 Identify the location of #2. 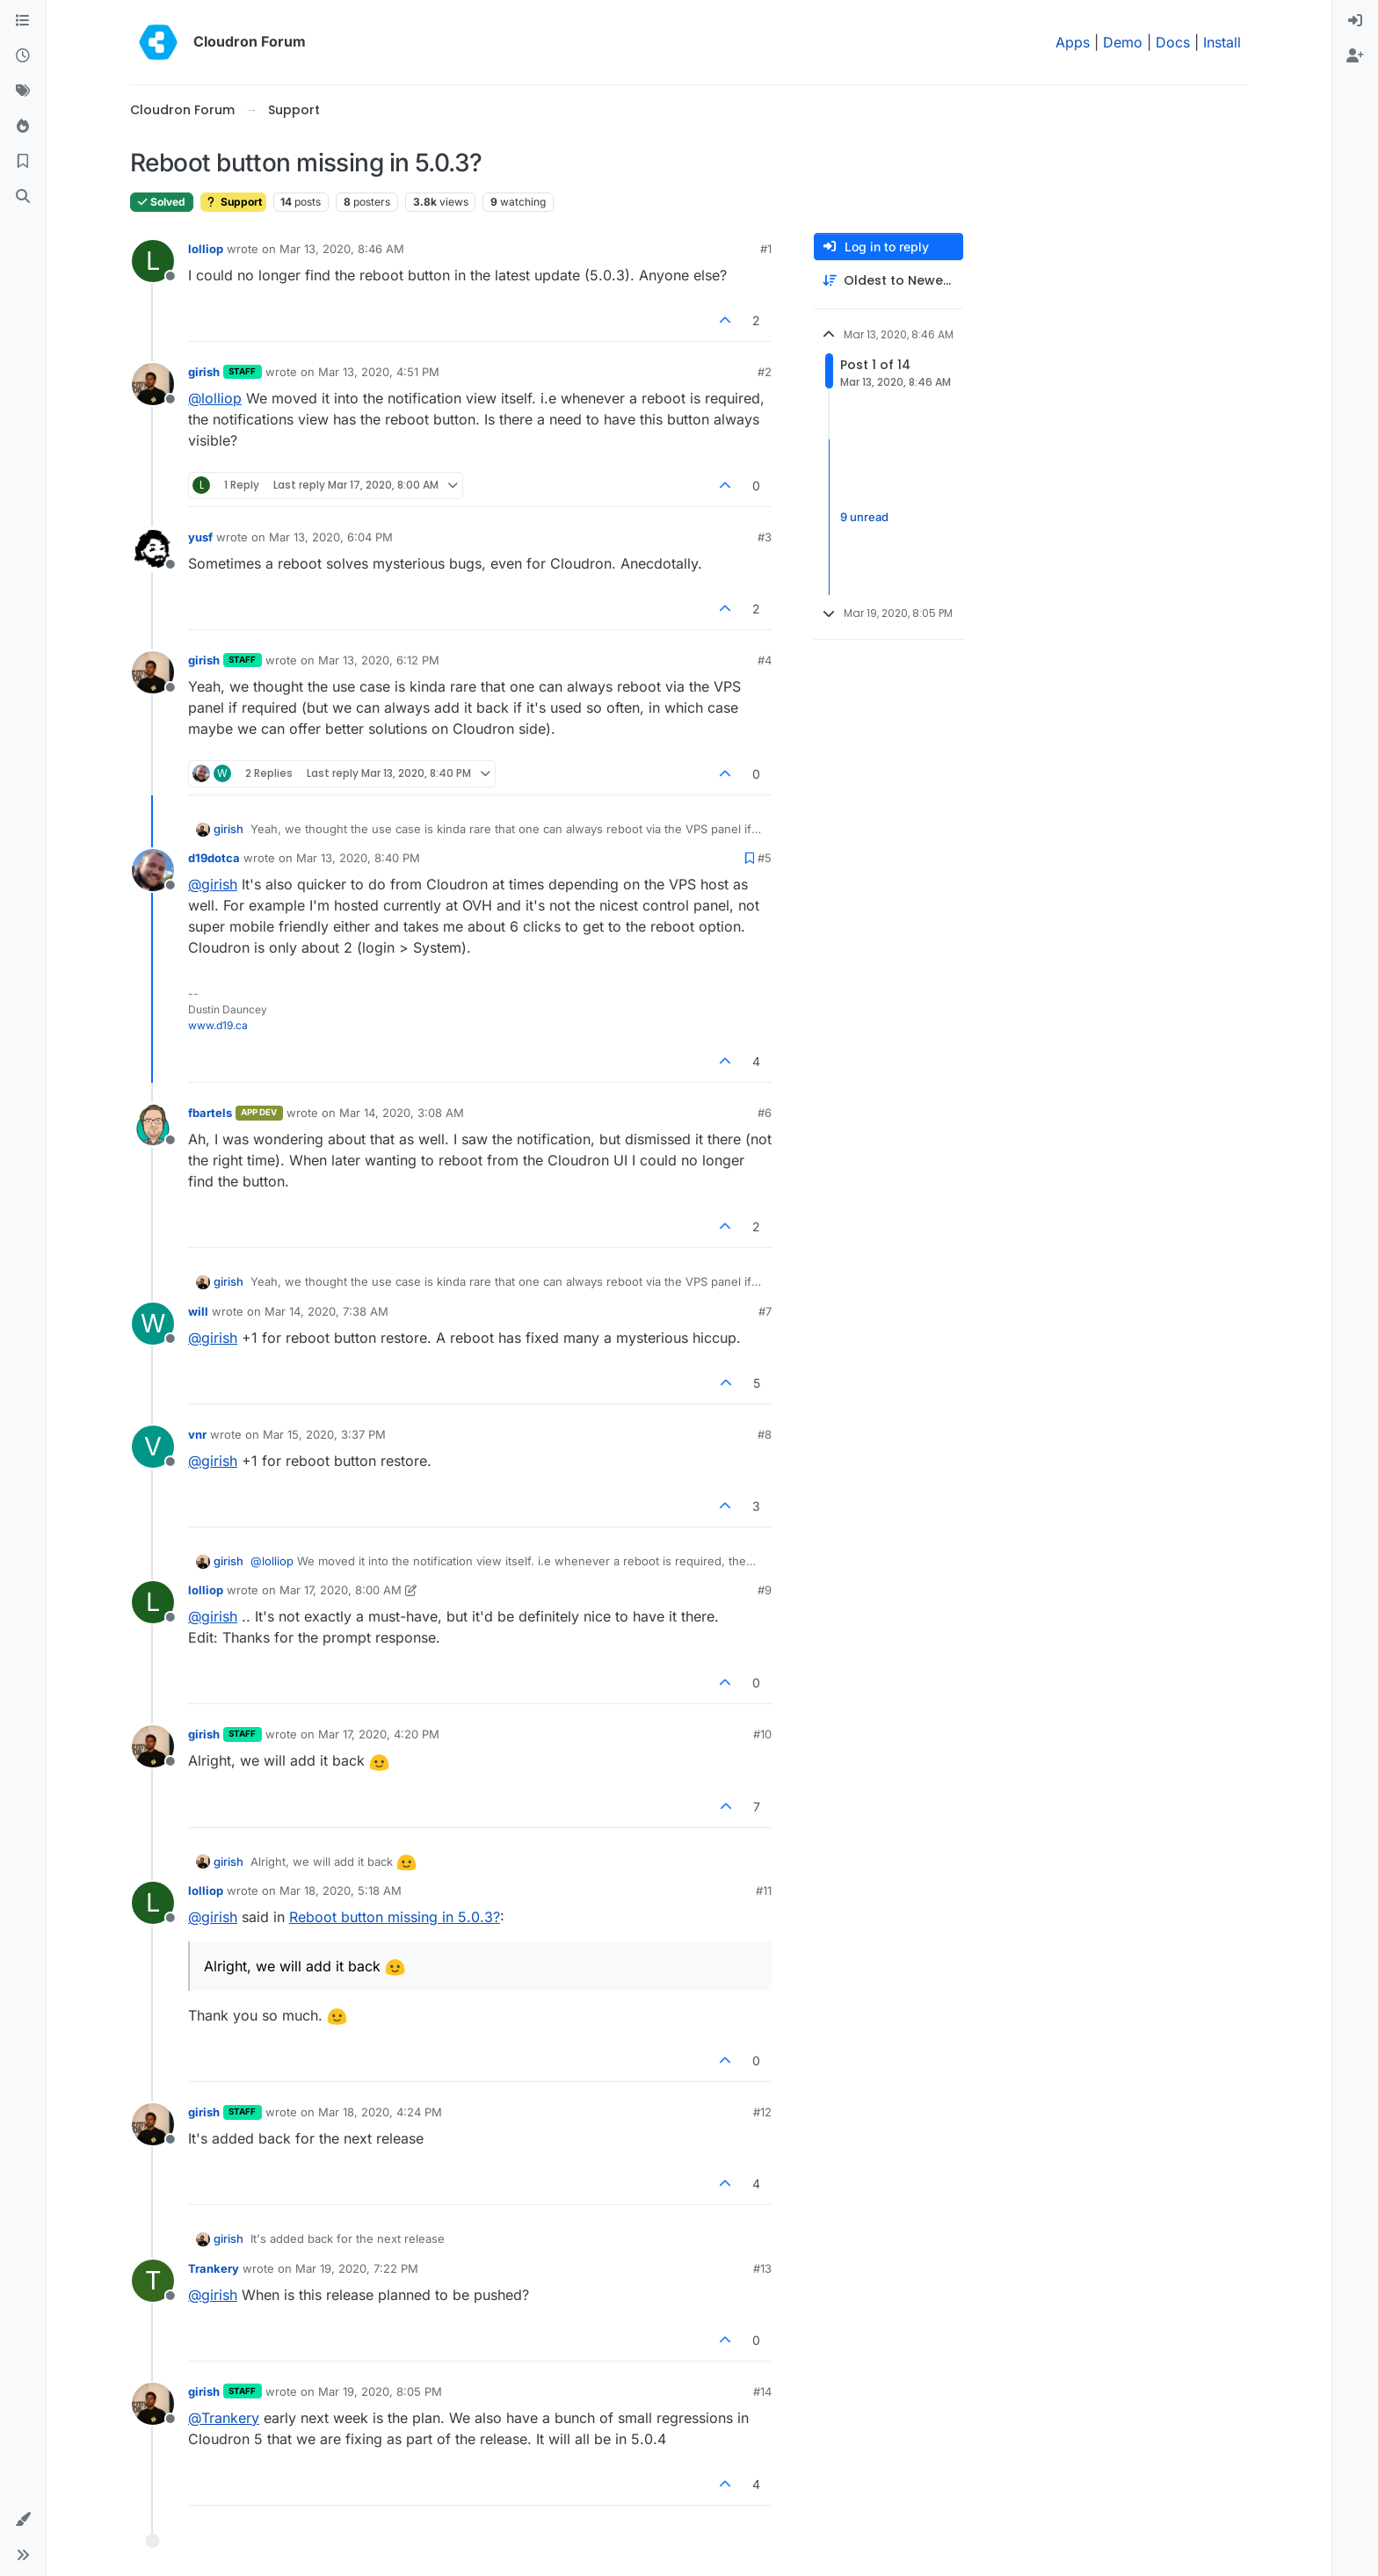
(765, 372).